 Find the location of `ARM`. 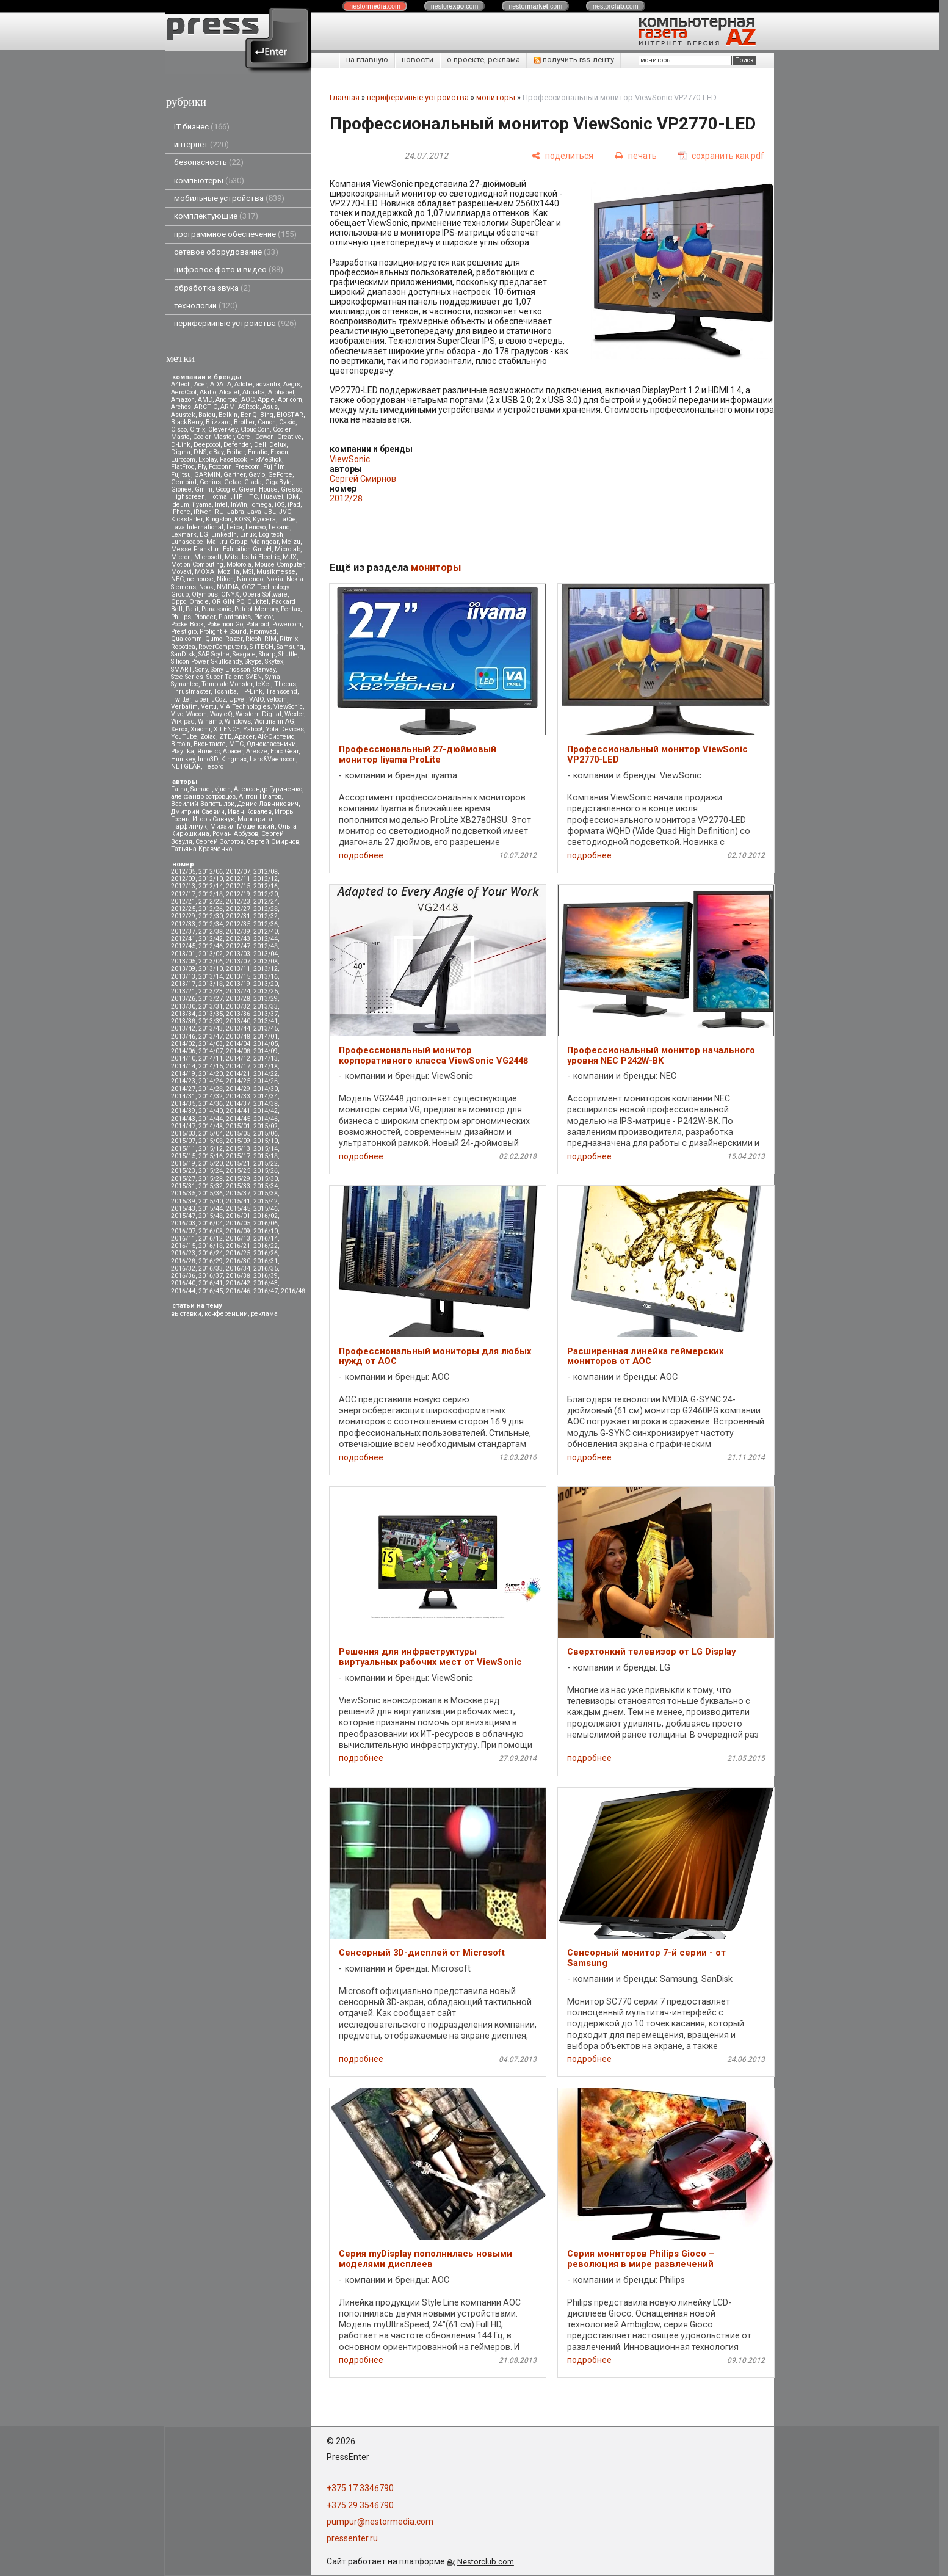

ARM is located at coordinates (227, 407).